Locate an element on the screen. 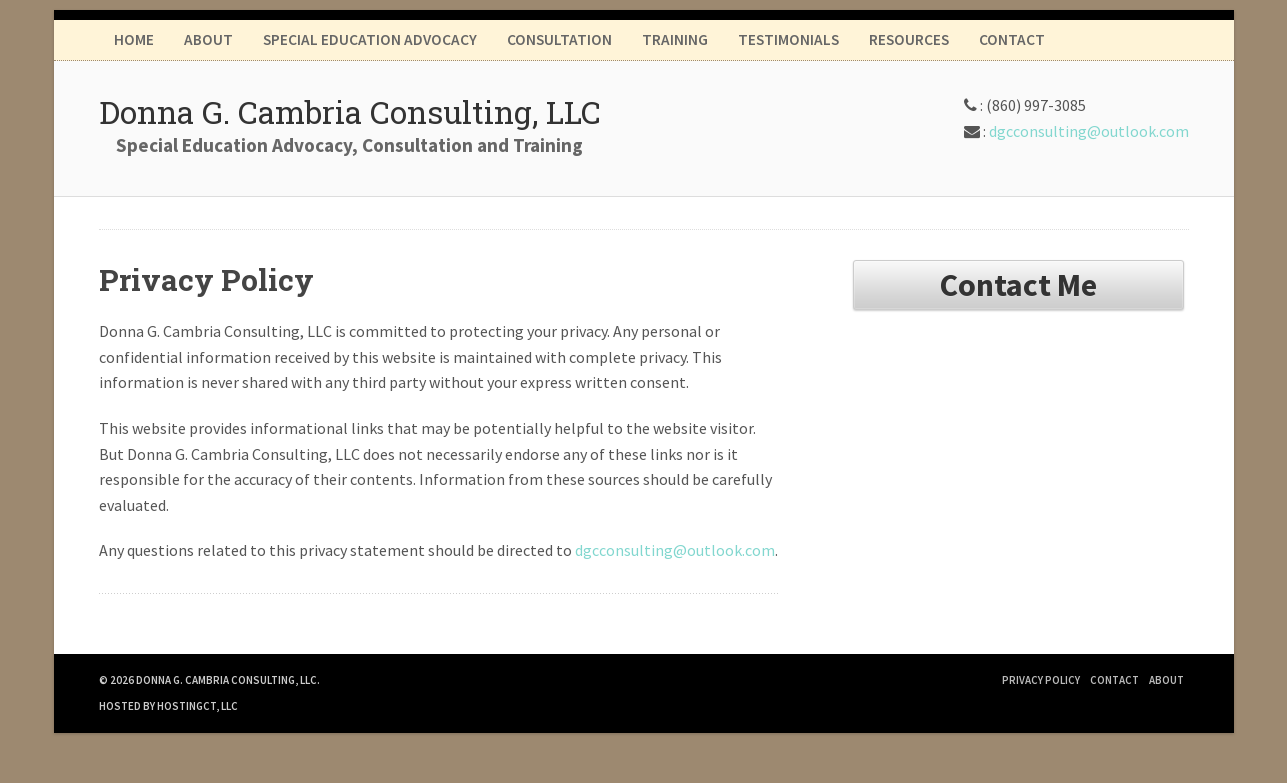 Image resolution: width=1287 pixels, height=783 pixels. Contact Me is located at coordinates (1018, 285).